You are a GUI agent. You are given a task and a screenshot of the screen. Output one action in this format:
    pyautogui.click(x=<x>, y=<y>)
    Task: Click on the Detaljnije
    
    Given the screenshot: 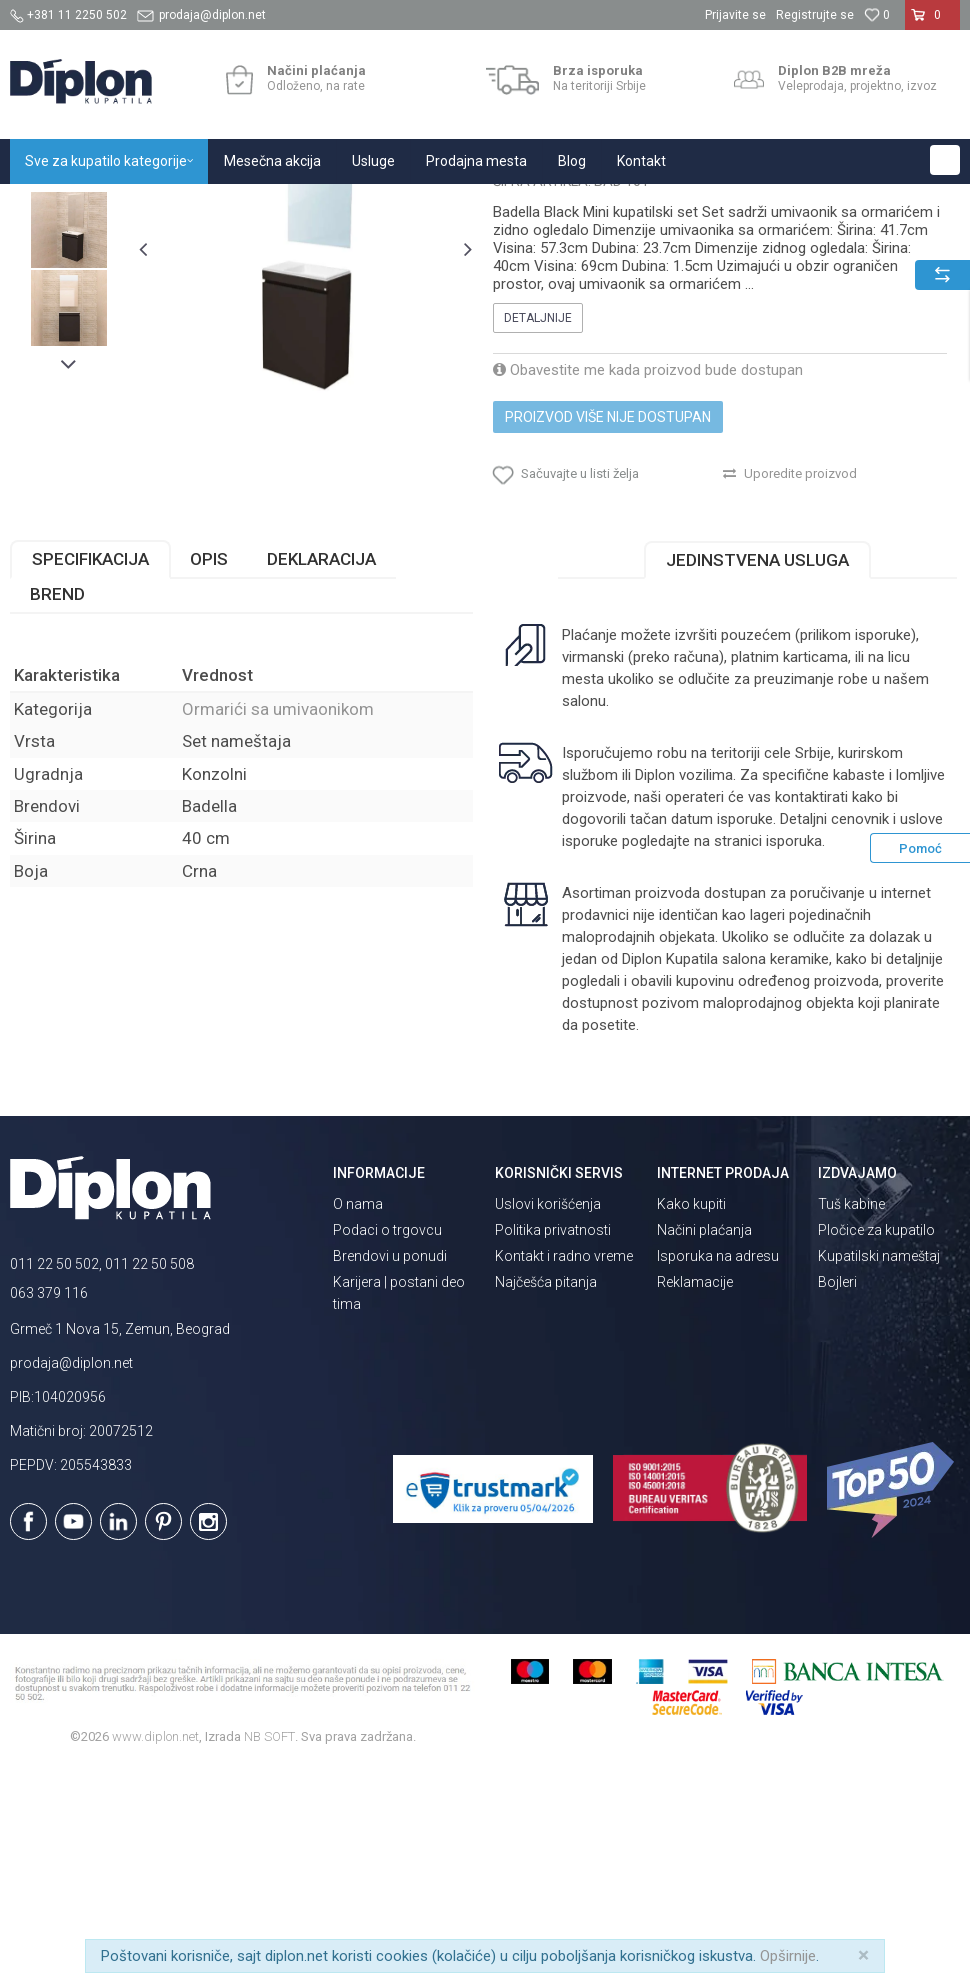 What is the action you would take?
    pyautogui.click(x=538, y=512)
    